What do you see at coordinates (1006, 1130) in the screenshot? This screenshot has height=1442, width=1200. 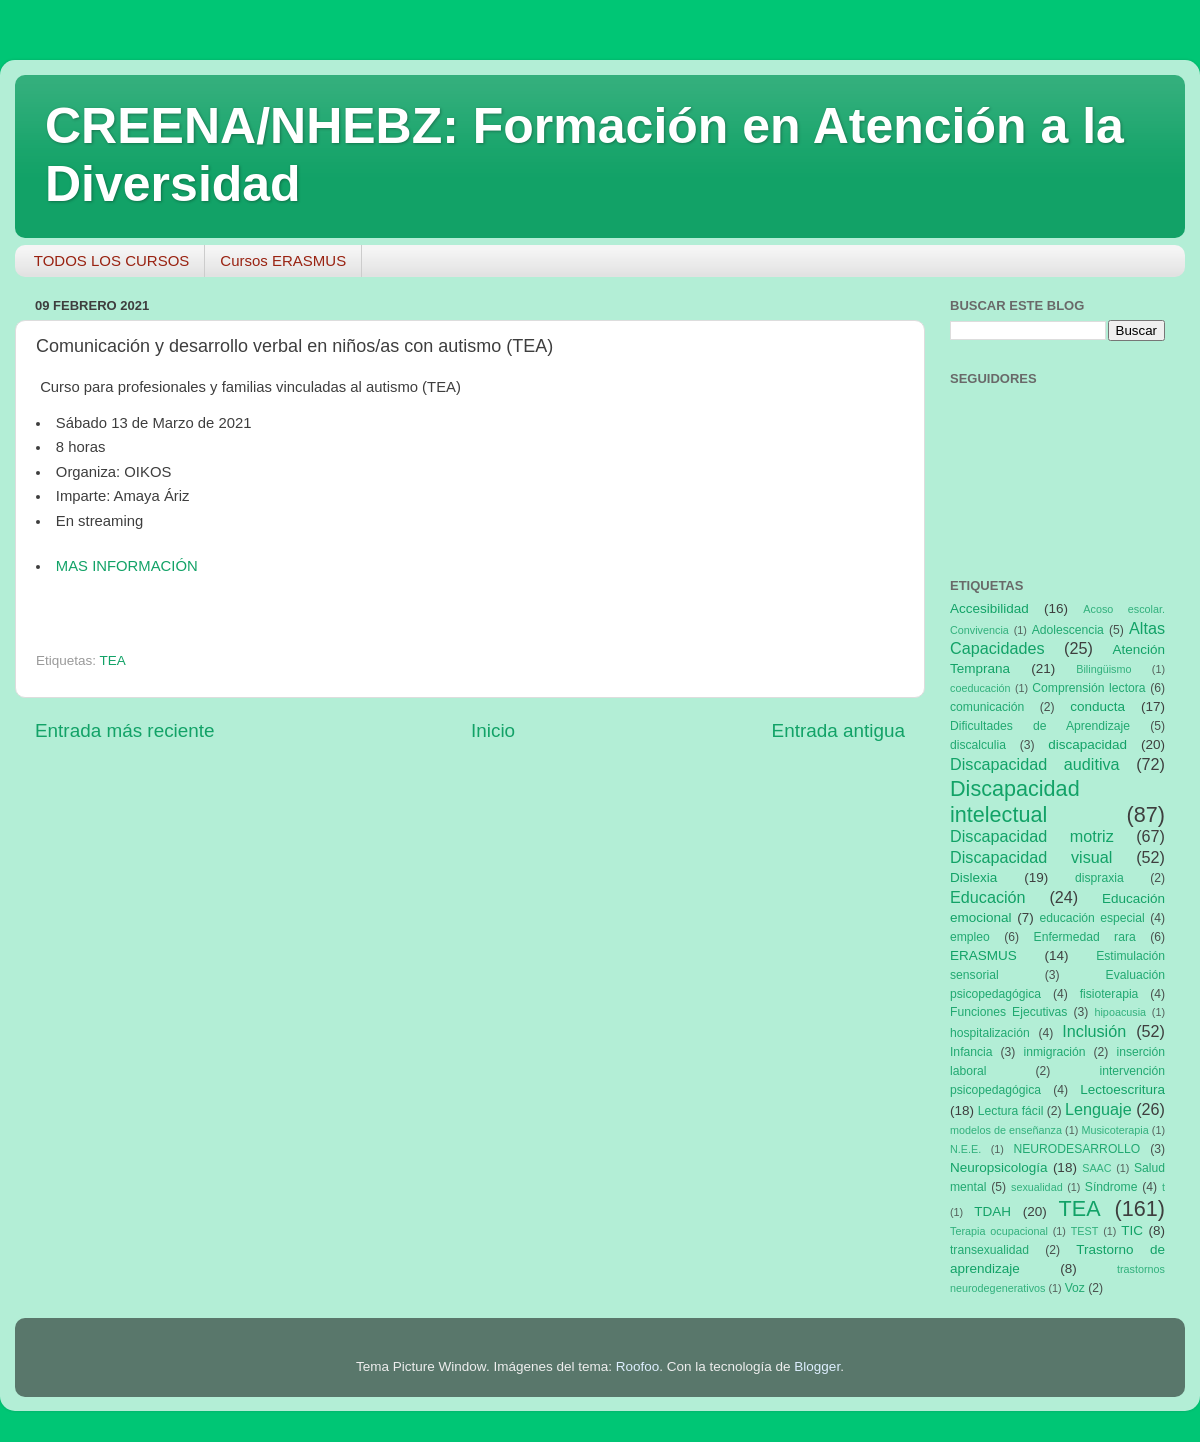 I see `modelos de enseñanza` at bounding box center [1006, 1130].